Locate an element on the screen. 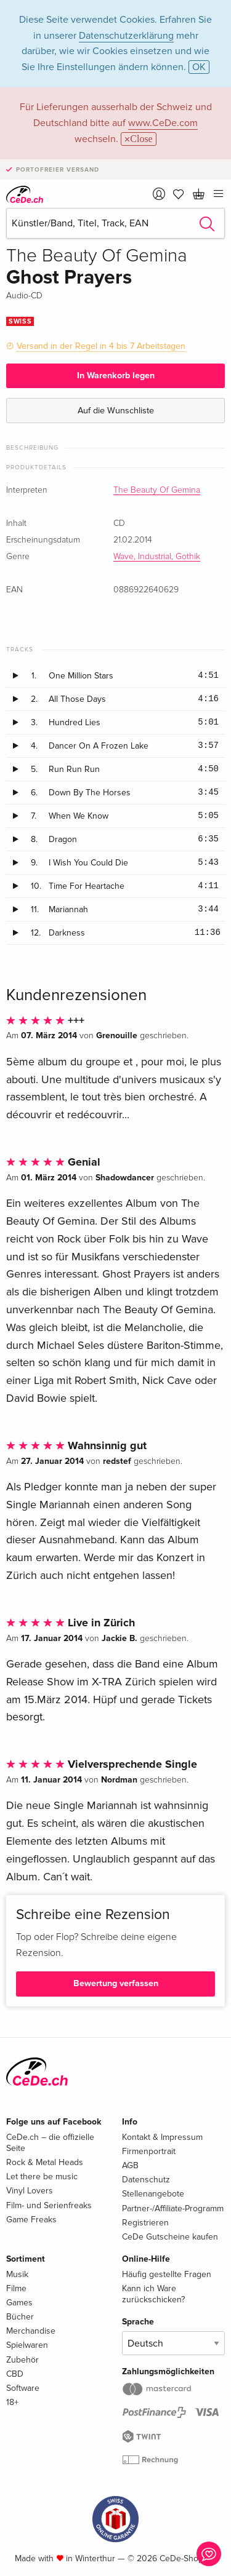 This screenshot has width=231, height=2576. 18+ is located at coordinates (12, 2402).